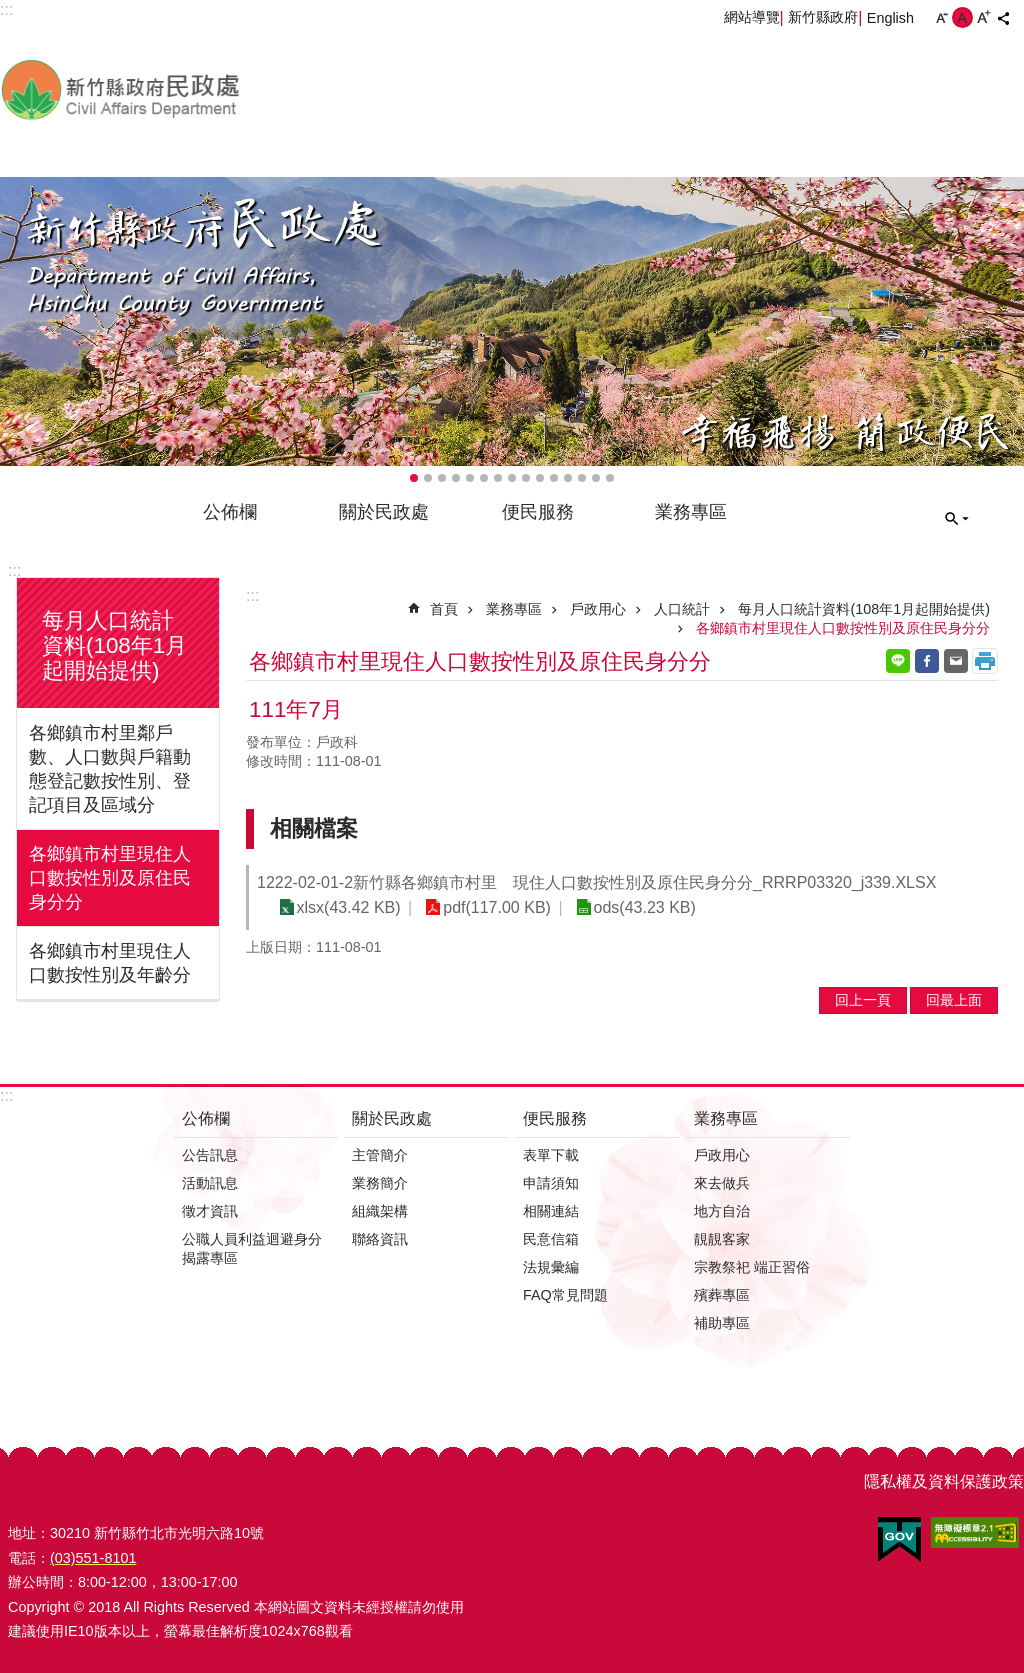 The height and width of the screenshot is (1673, 1024). What do you see at coordinates (110, 963) in the screenshot?
I see `各鄉鎮市村里現住人口數按性別及年齡分` at bounding box center [110, 963].